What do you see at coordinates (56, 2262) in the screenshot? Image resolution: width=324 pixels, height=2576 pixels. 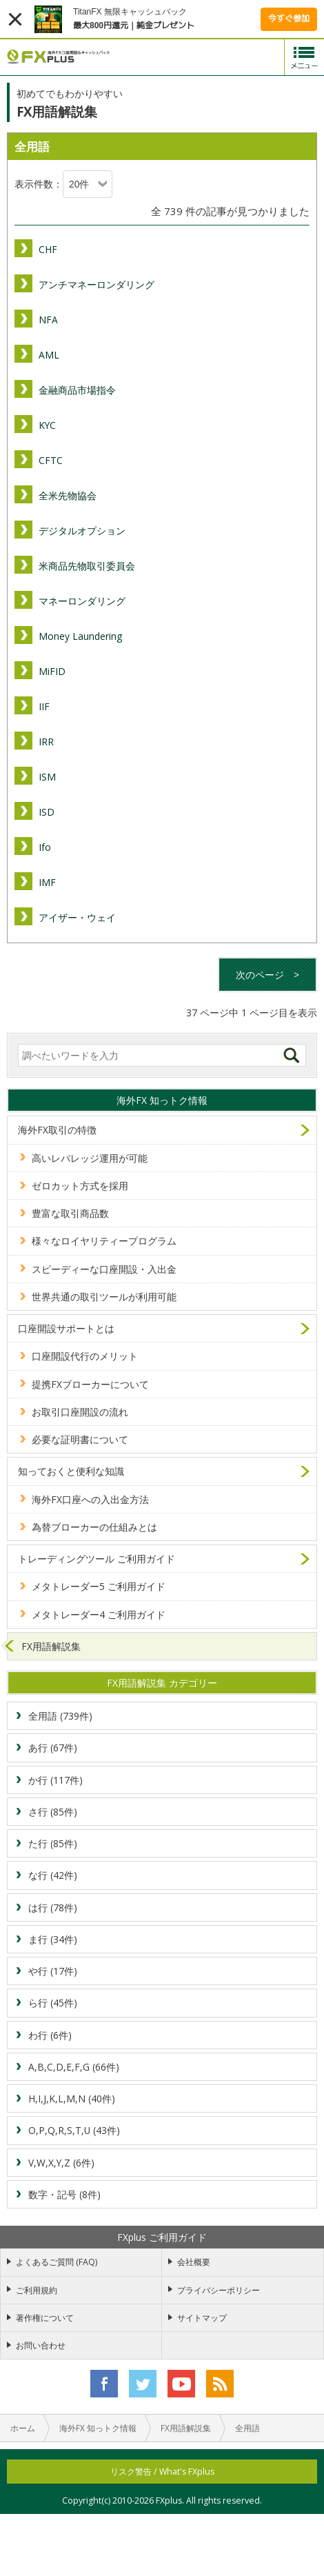 I see `よくあるご質問 (FAQ)` at bounding box center [56, 2262].